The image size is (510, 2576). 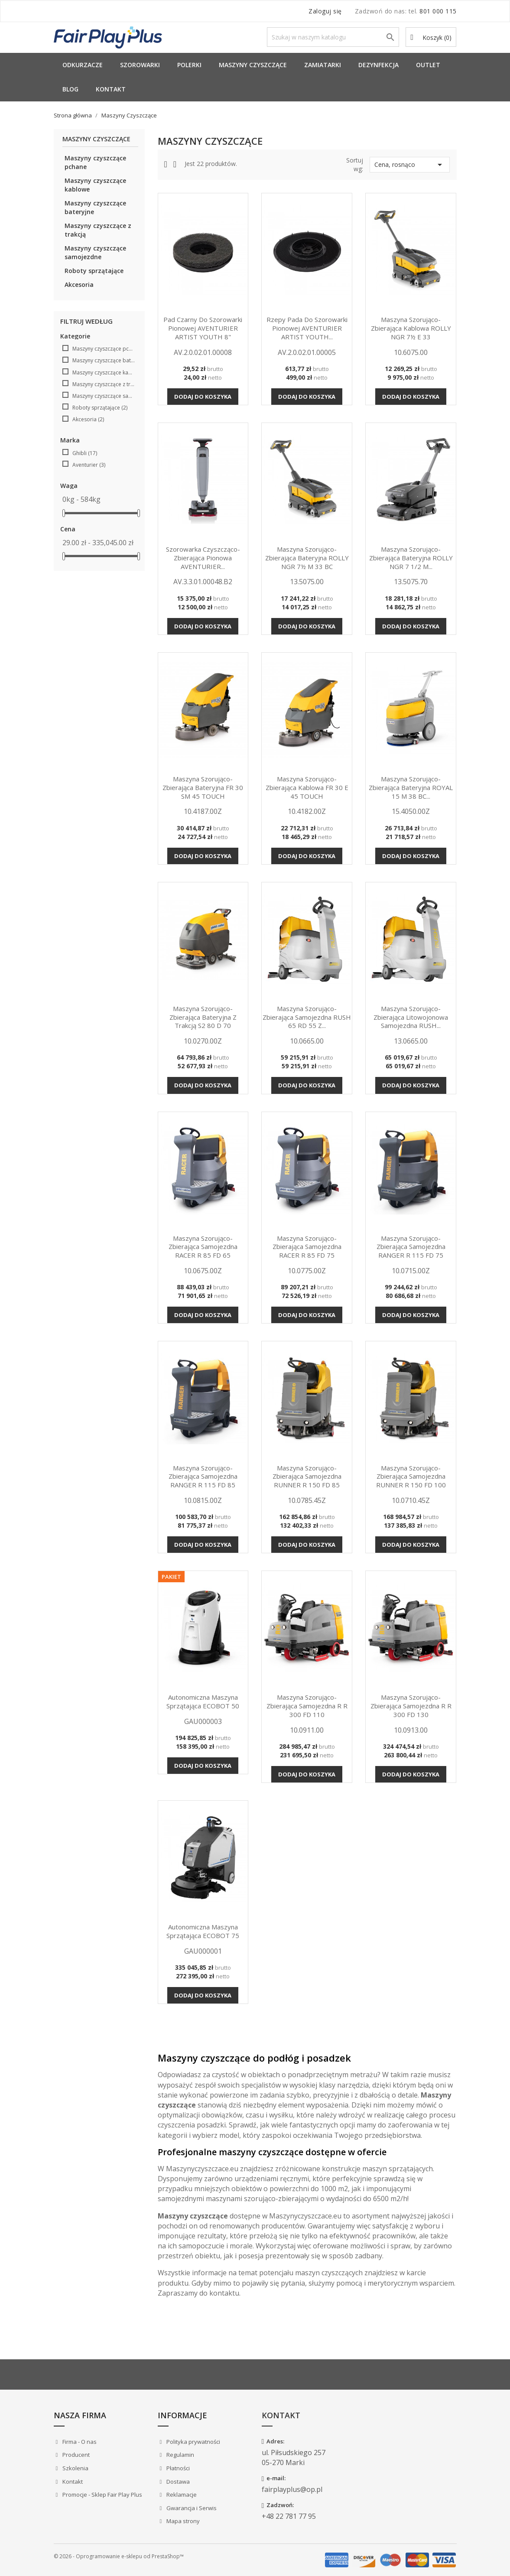 I want to click on Maszyna szorująco-zbierająca kablowa FR 30 E 45 TOUCH, so click(x=307, y=787).